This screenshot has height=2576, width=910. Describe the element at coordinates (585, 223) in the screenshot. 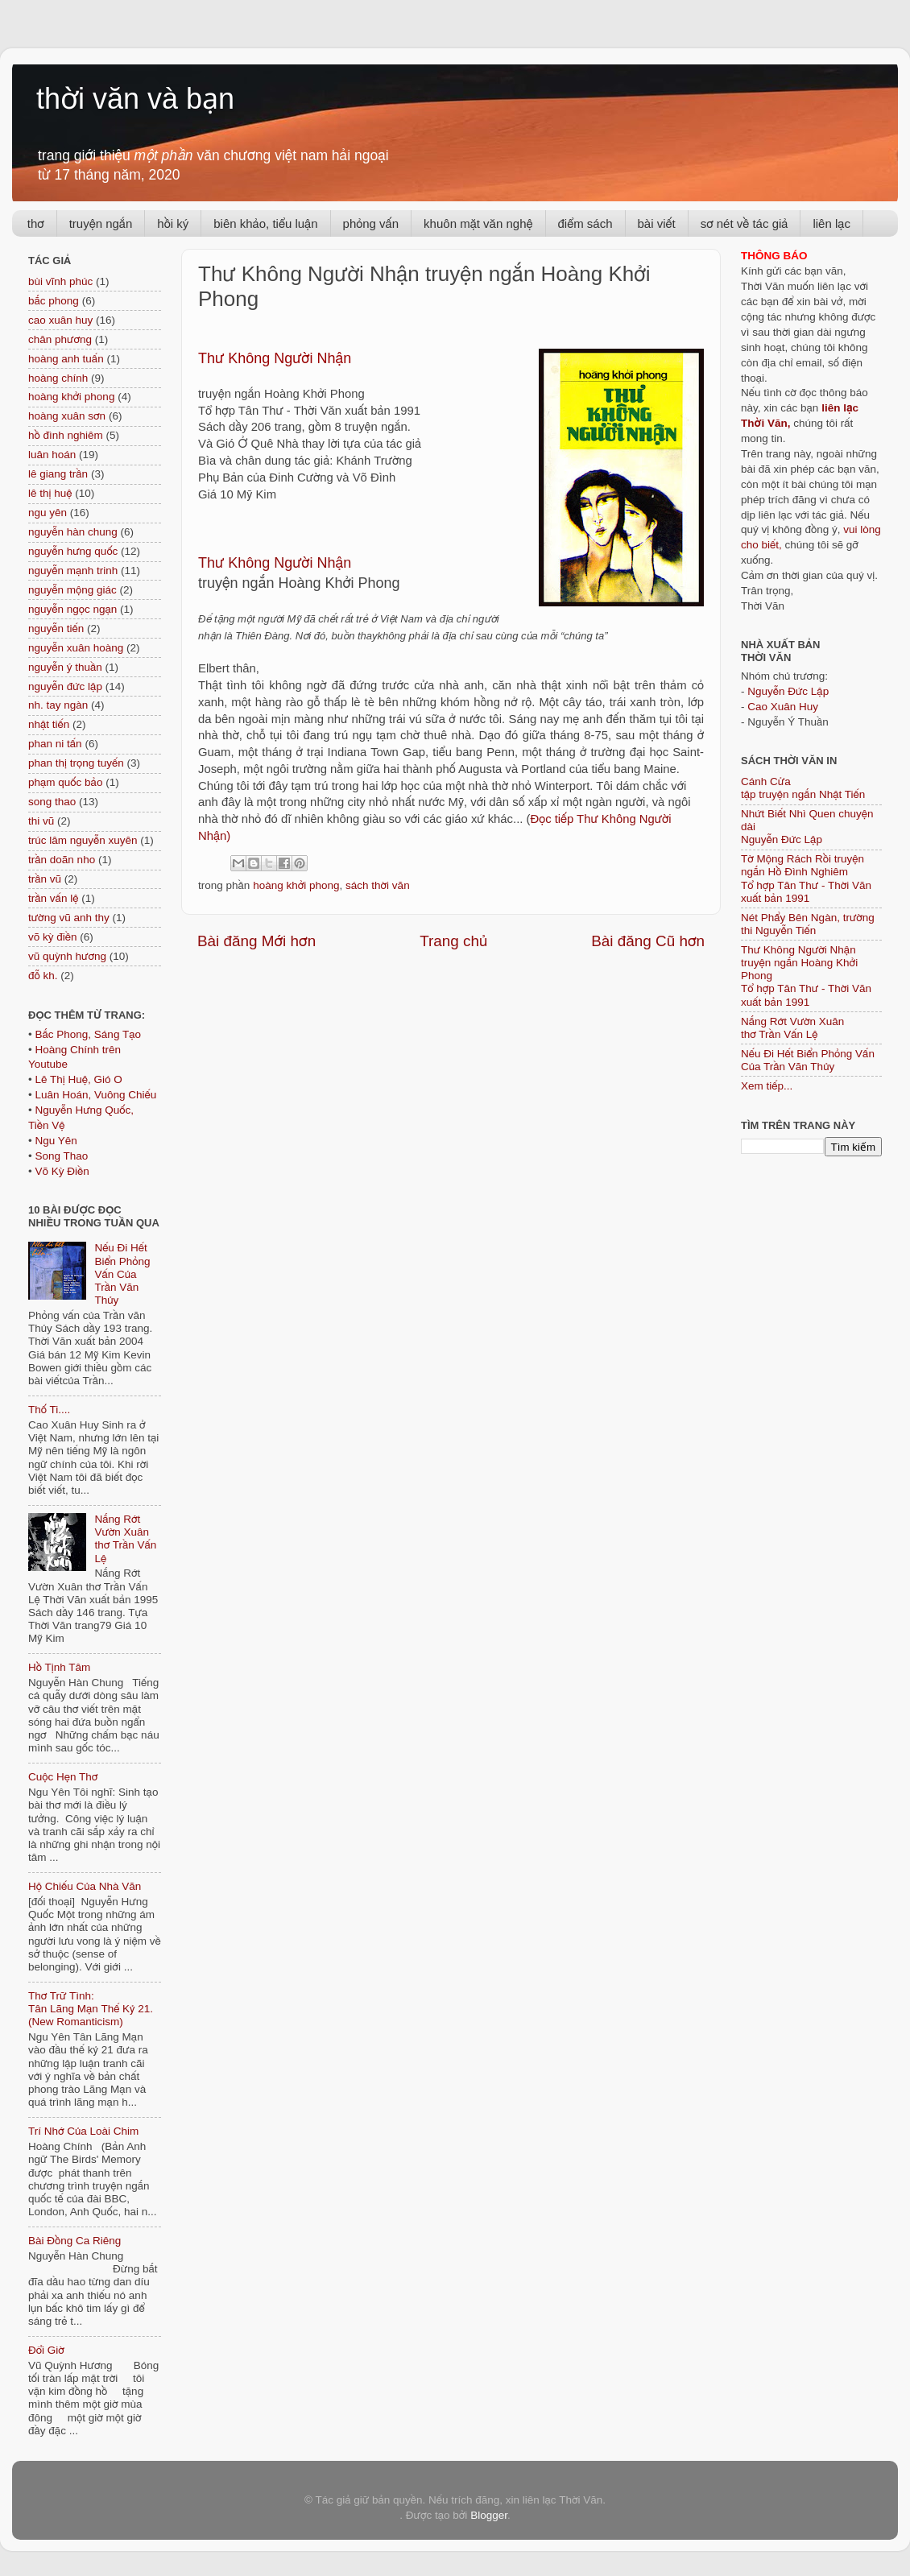

I see `điểm sách` at that location.